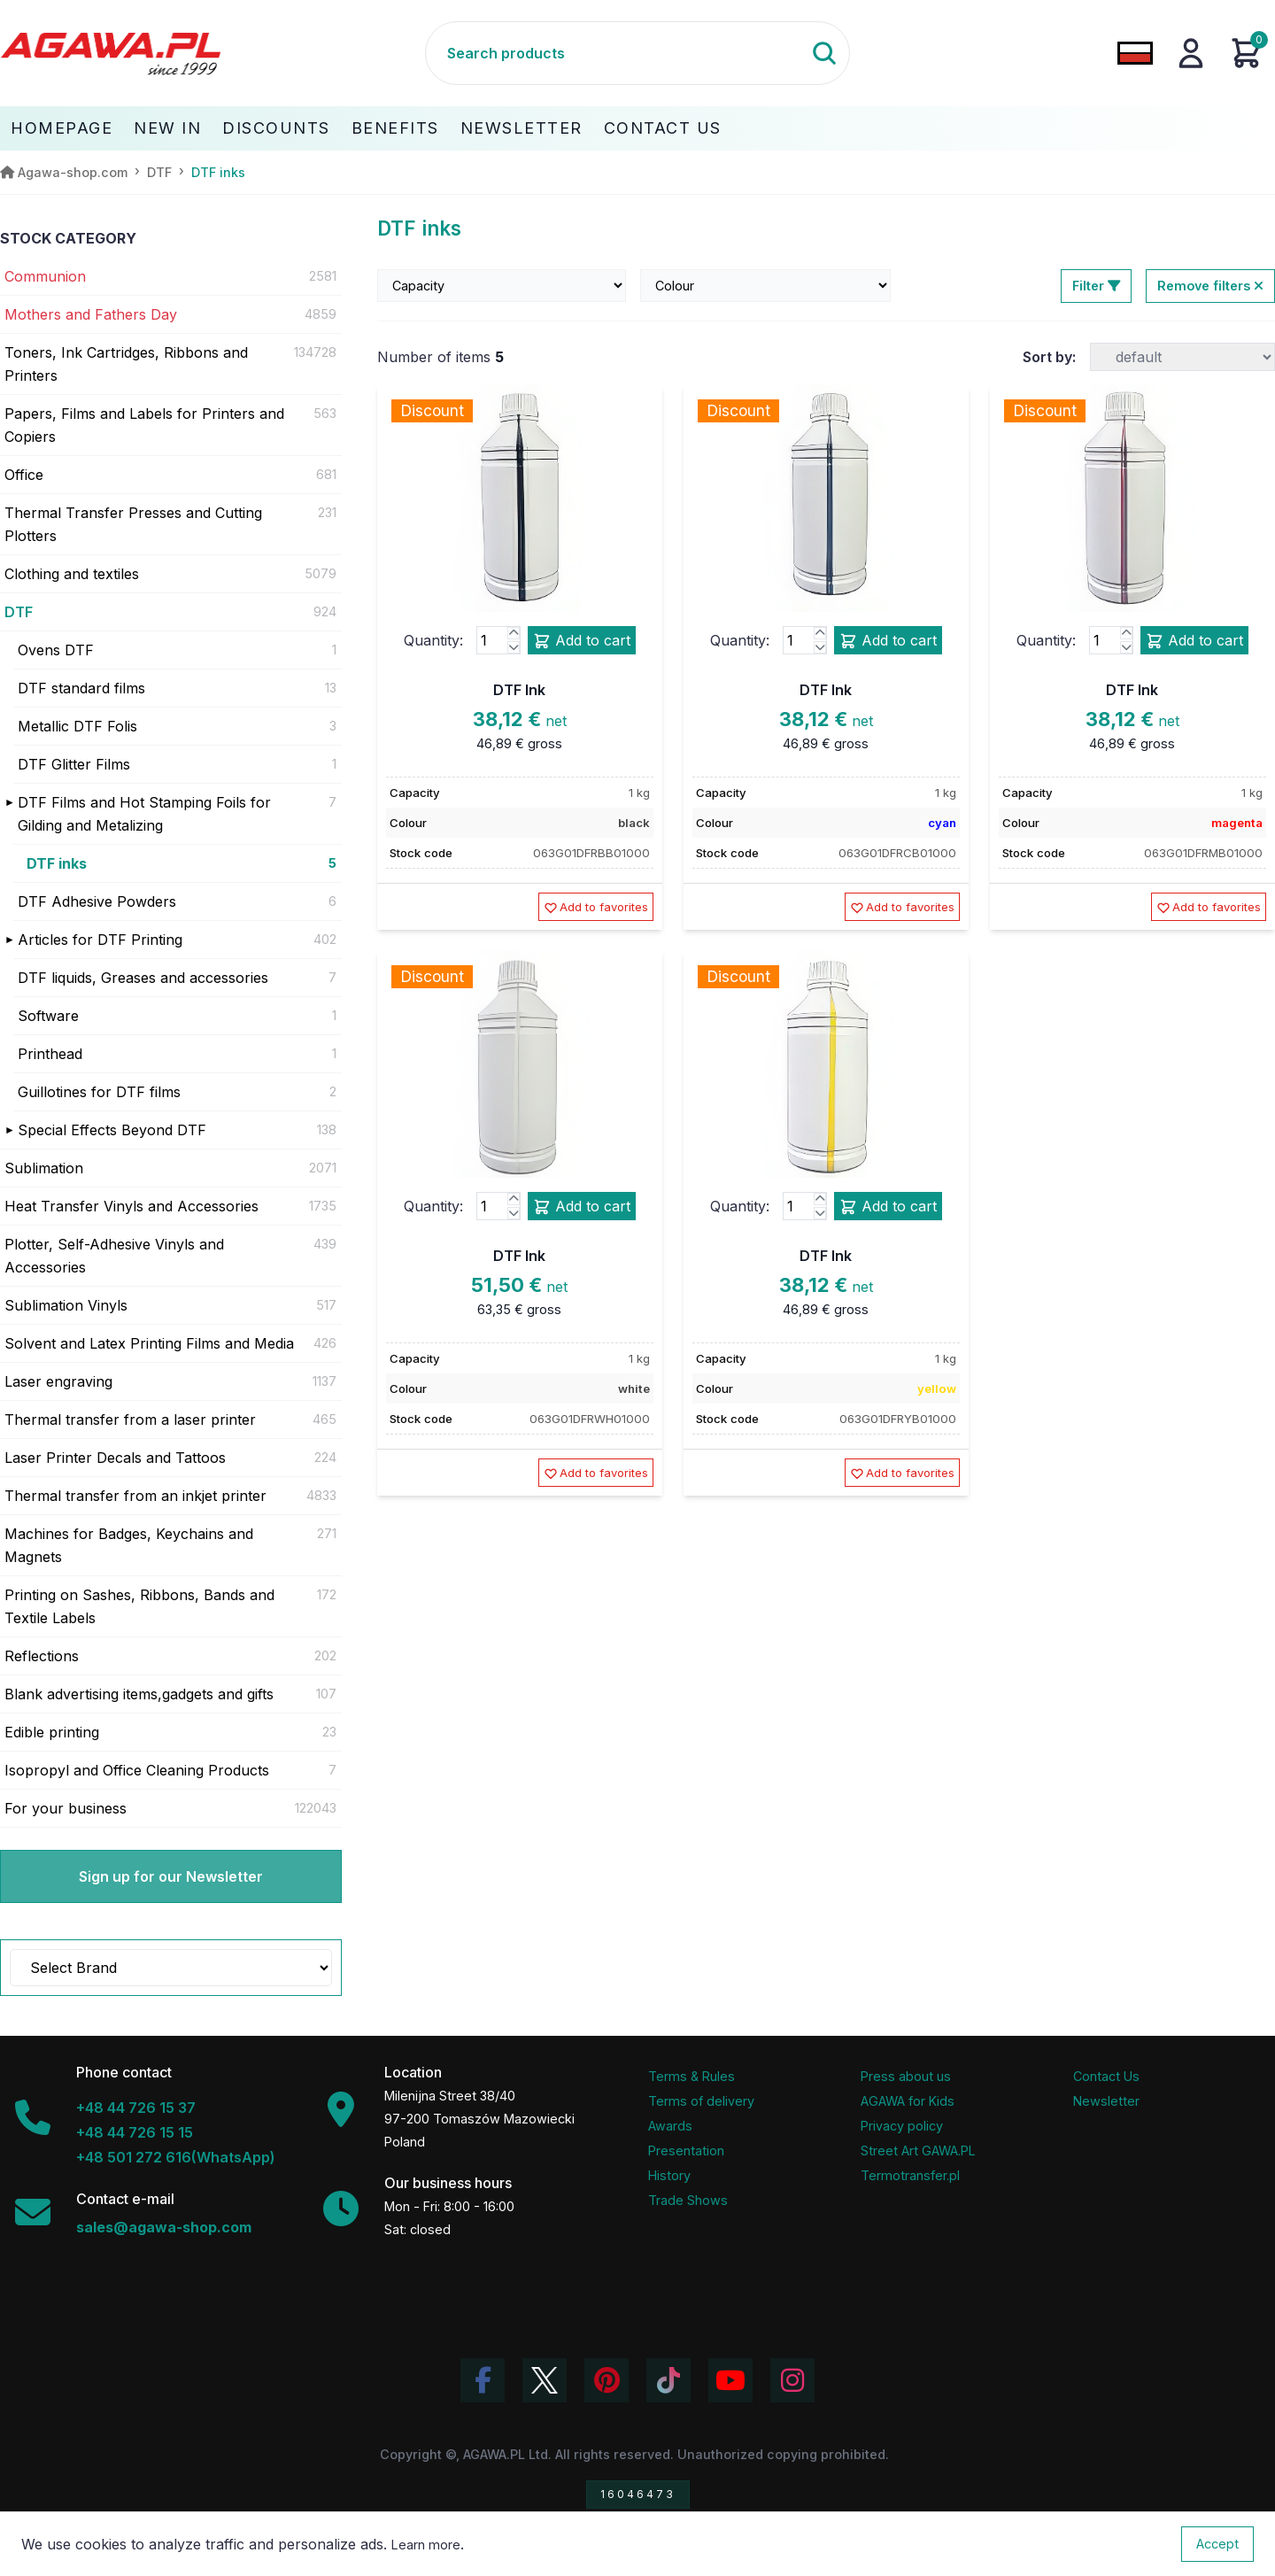 This screenshot has width=1275, height=2576. Describe the element at coordinates (139, 1606) in the screenshot. I see `Printing on Sashes, Ribbons, Bands and Textile Labels` at that location.